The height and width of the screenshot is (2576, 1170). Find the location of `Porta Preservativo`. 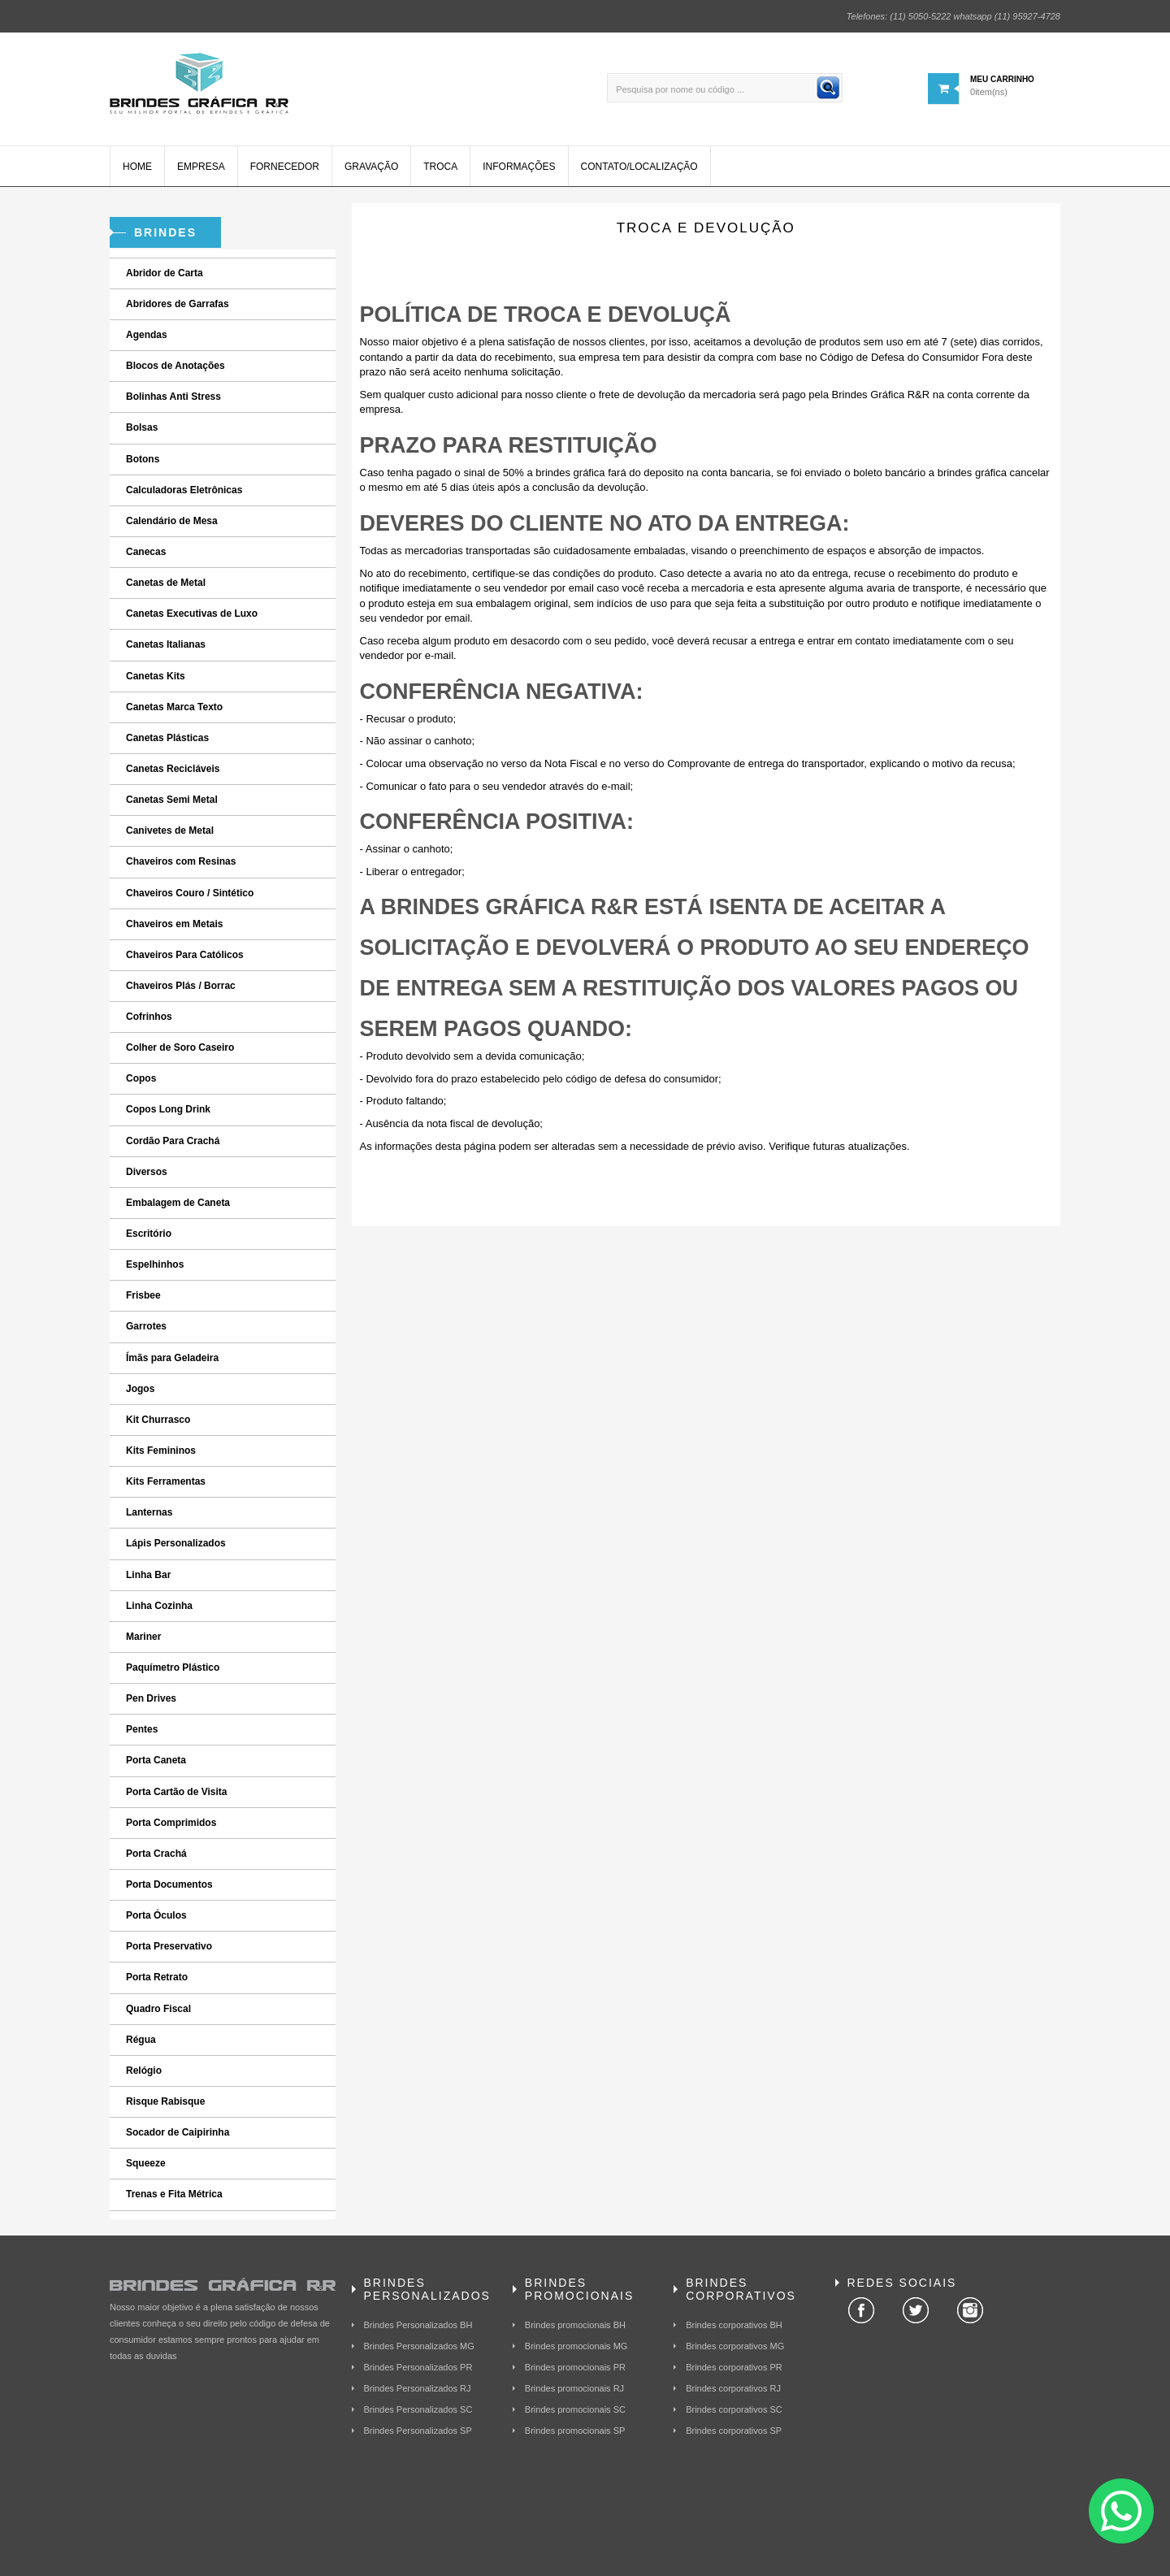

Porta Preservativo is located at coordinates (169, 1946).